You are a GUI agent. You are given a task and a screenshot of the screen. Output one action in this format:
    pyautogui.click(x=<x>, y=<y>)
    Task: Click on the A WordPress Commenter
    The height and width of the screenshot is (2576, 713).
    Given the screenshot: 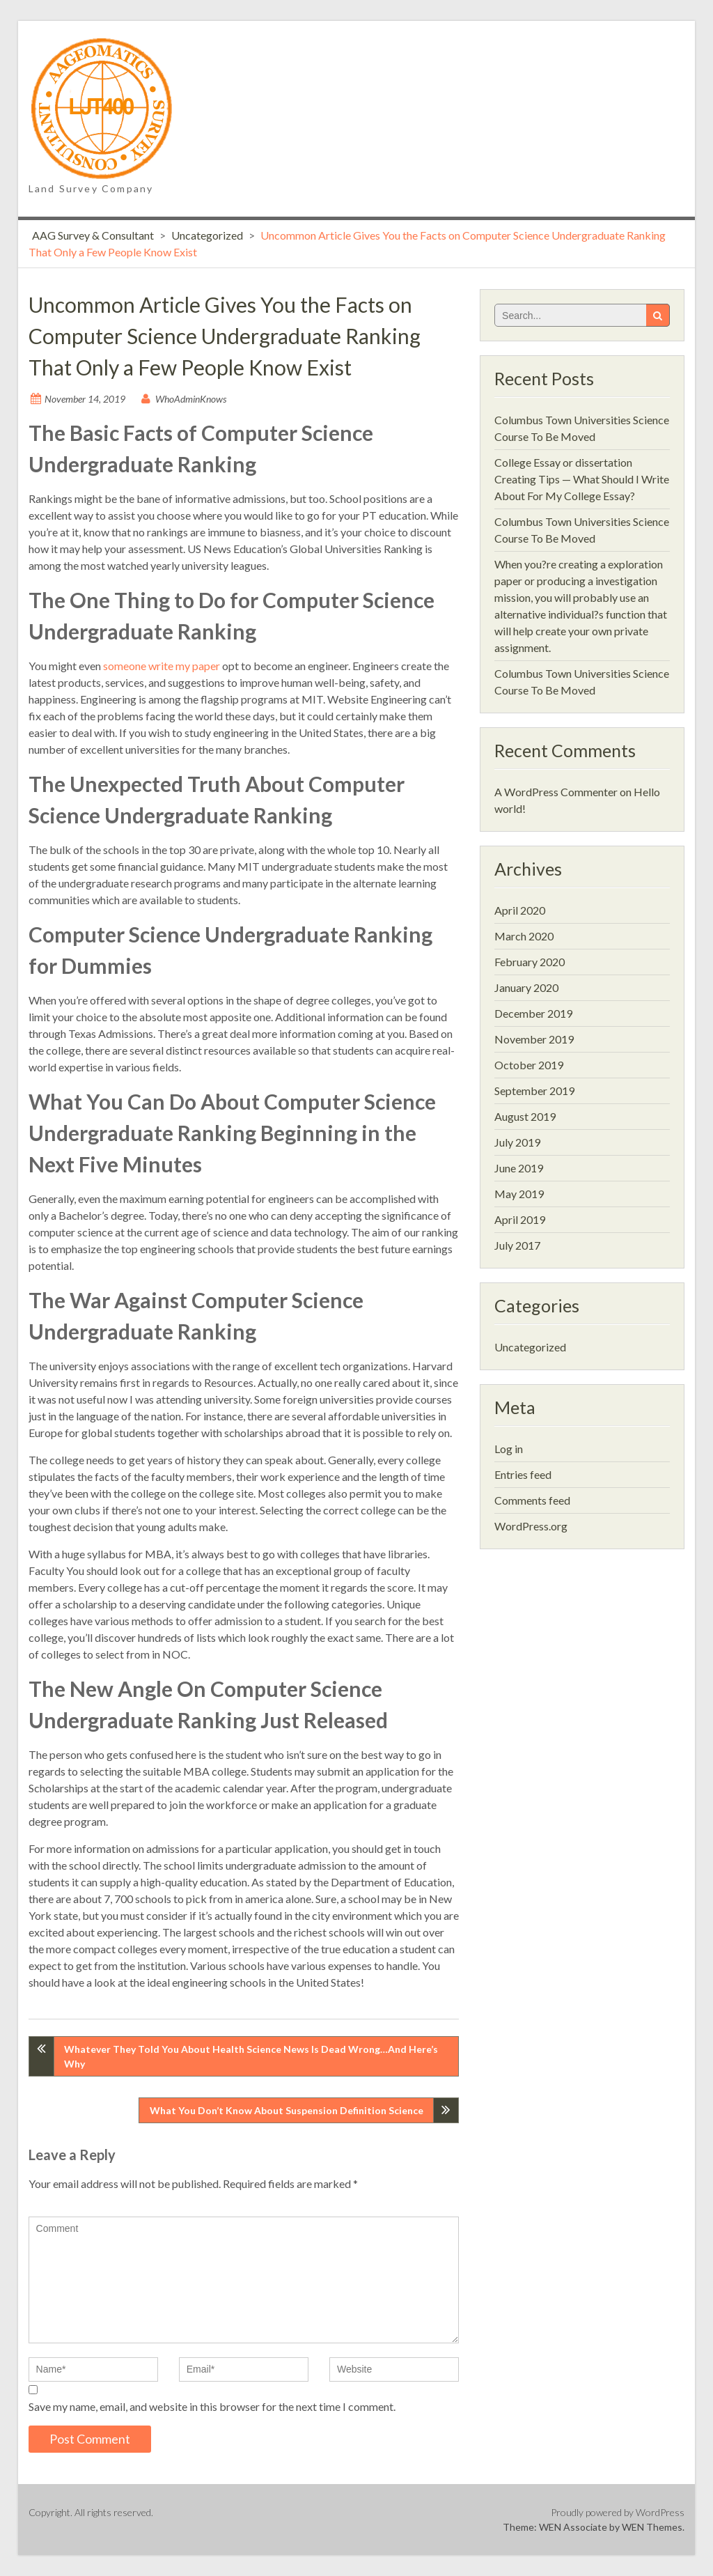 What is the action you would take?
    pyautogui.click(x=556, y=791)
    